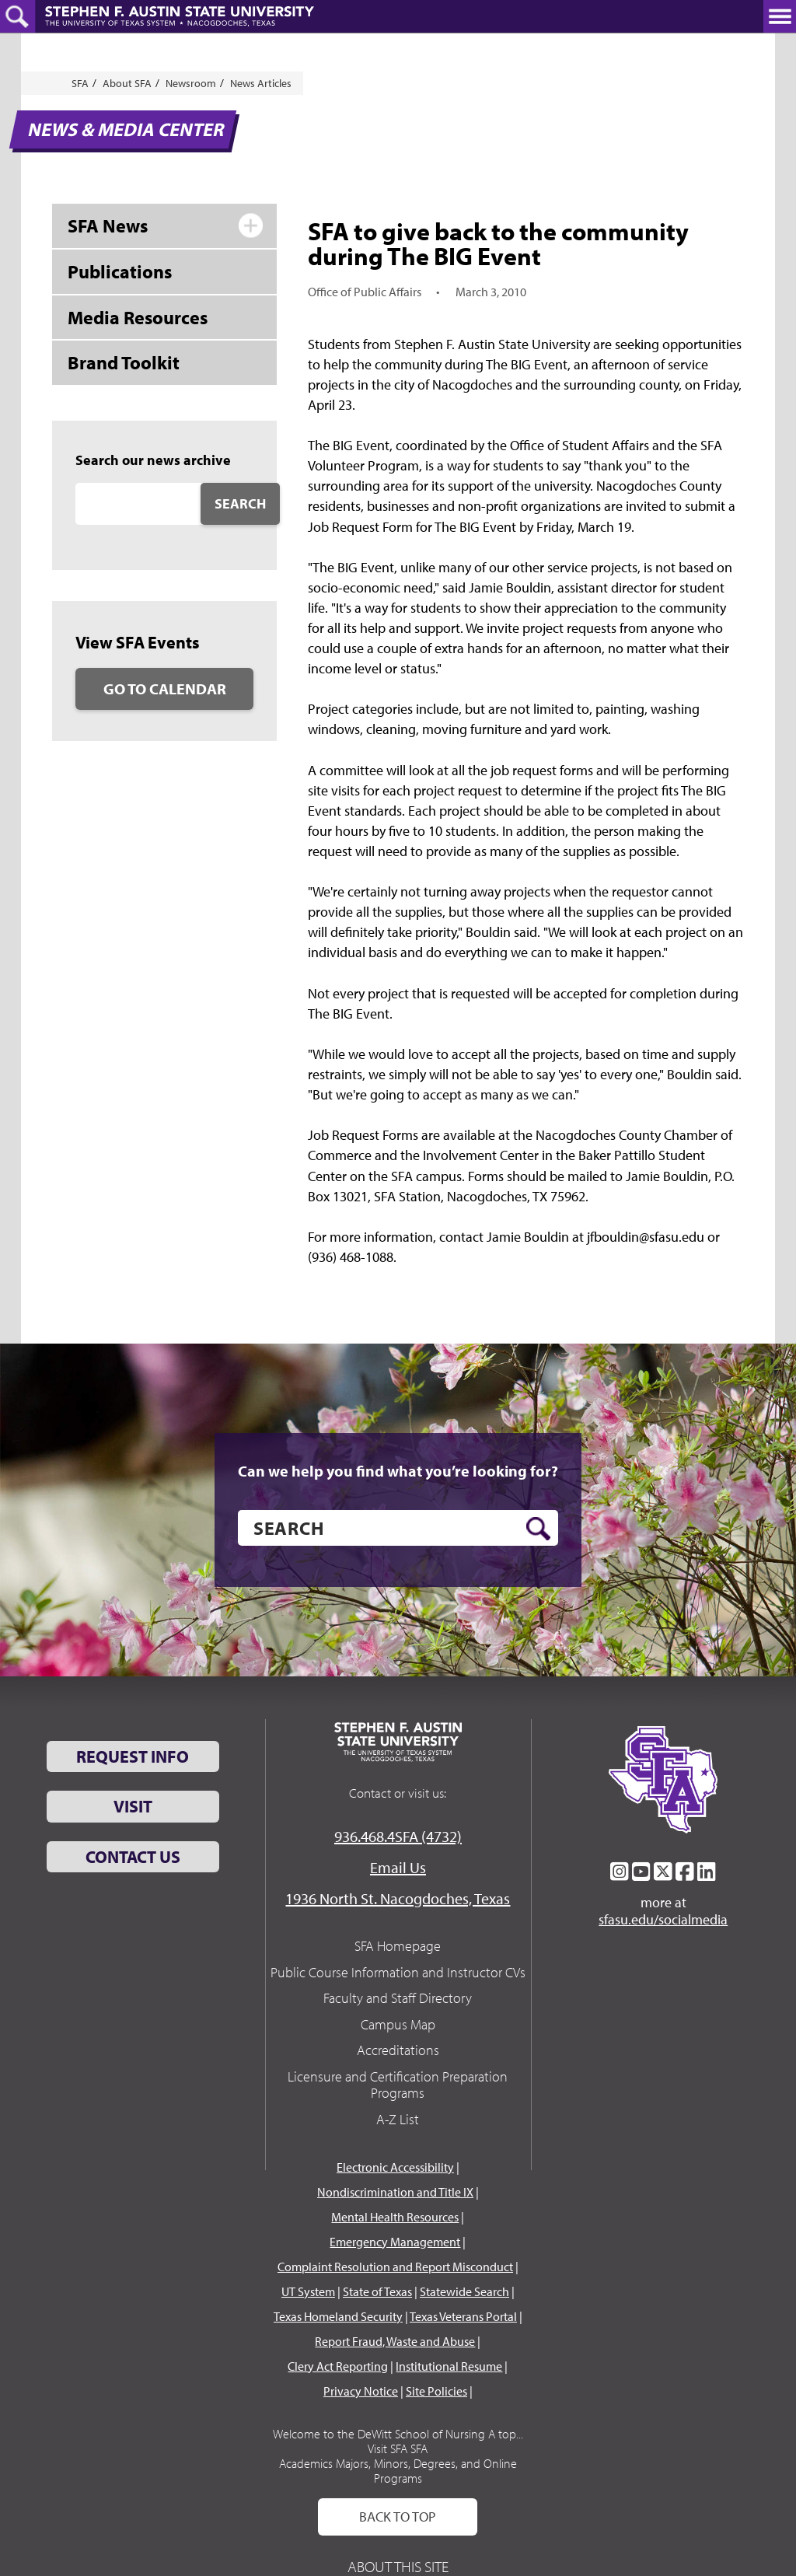  What do you see at coordinates (538, 1528) in the screenshot?
I see `[search button]` at bounding box center [538, 1528].